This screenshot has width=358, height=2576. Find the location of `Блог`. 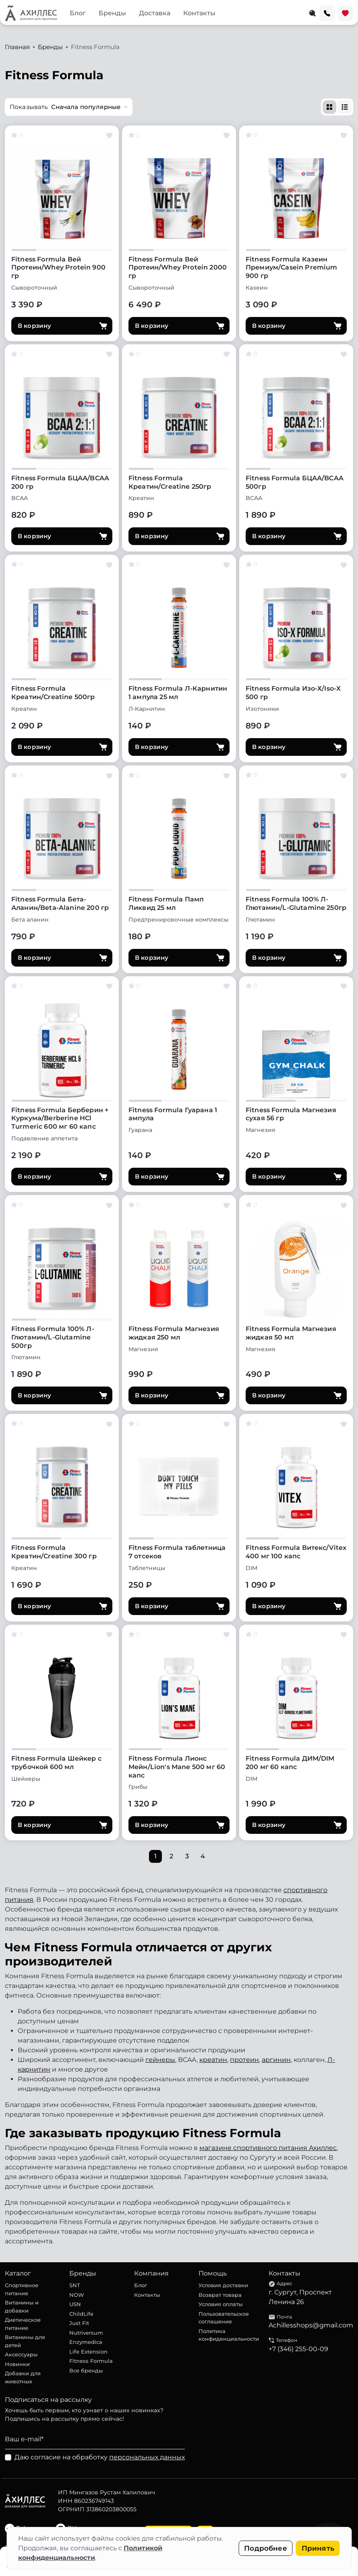

Блог is located at coordinates (78, 13).